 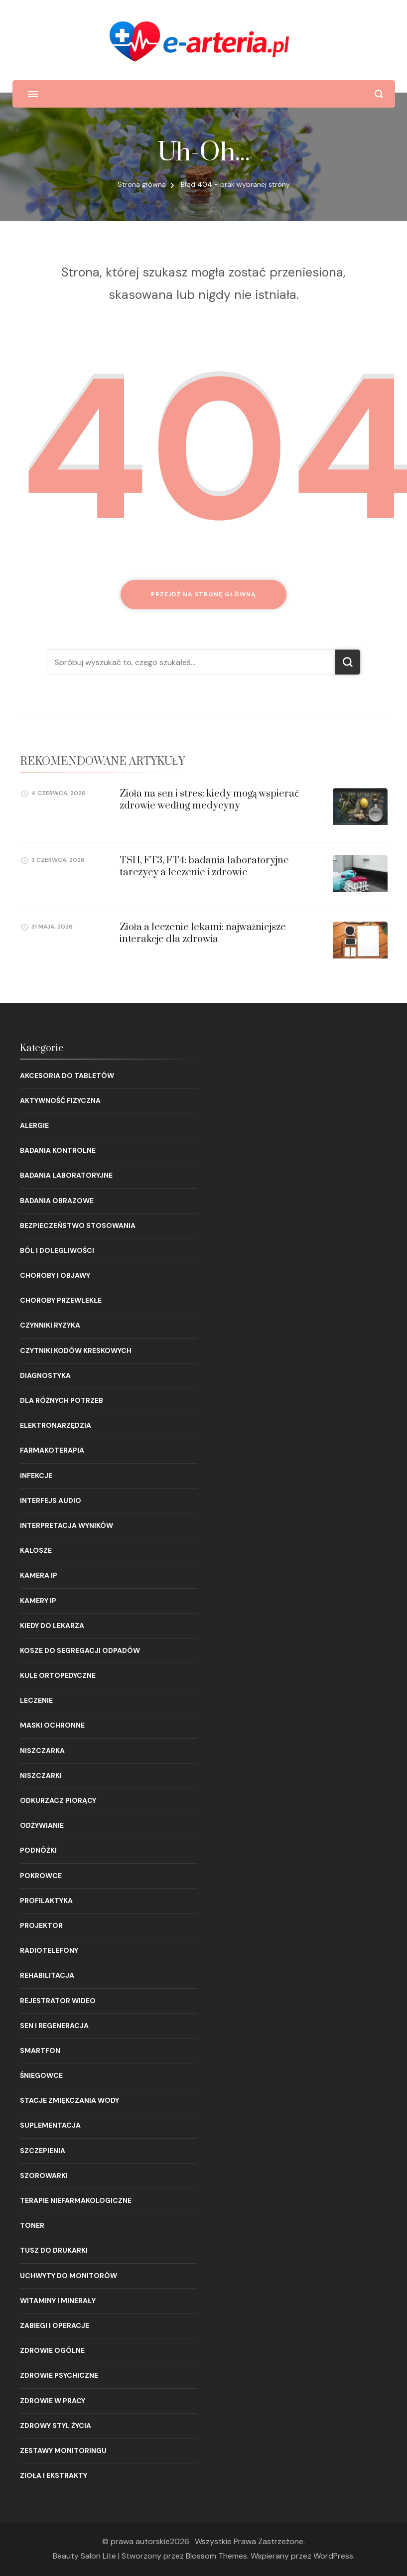 What do you see at coordinates (203, 594) in the screenshot?
I see `Przejdź na stronę główną` at bounding box center [203, 594].